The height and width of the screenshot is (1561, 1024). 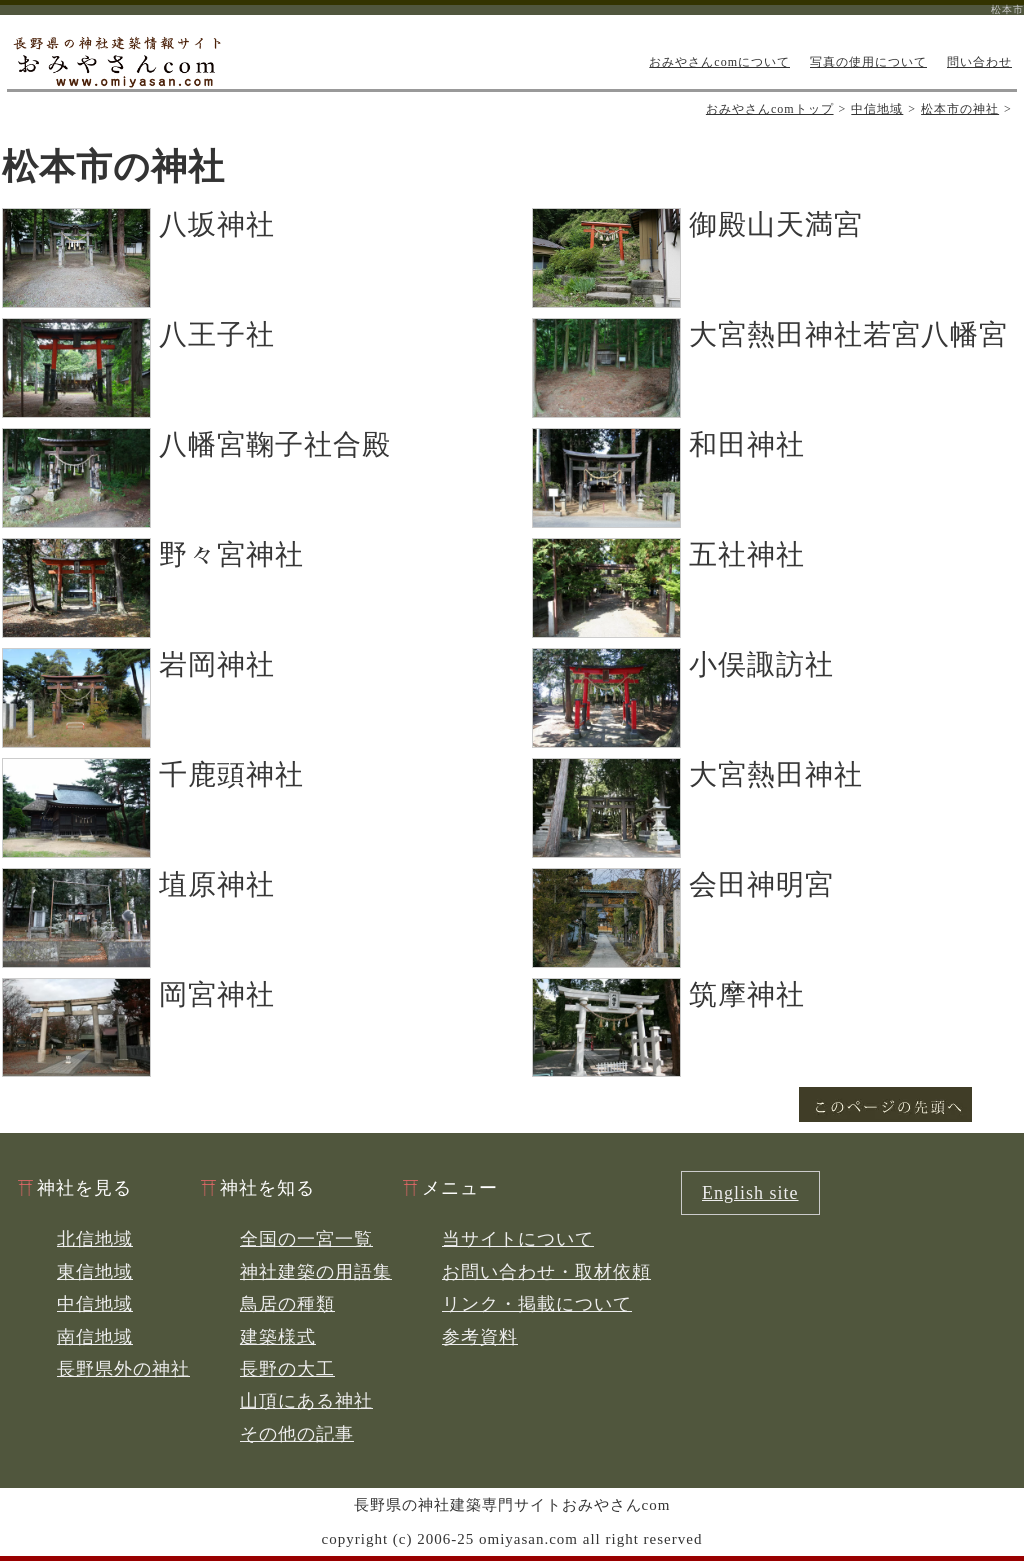 What do you see at coordinates (95, 1337) in the screenshot?
I see `南信地域` at bounding box center [95, 1337].